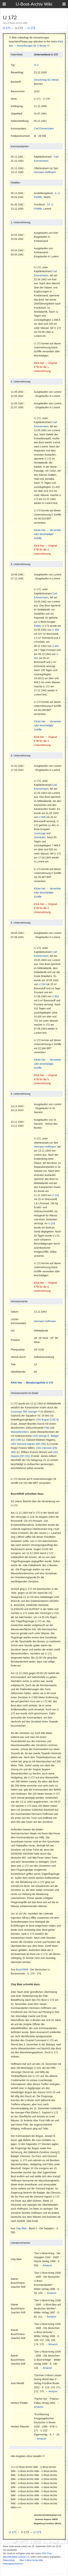  What do you see at coordinates (31, 2560) in the screenshot?
I see `Über U-Boot-Archiv Wiki` at bounding box center [31, 2560].